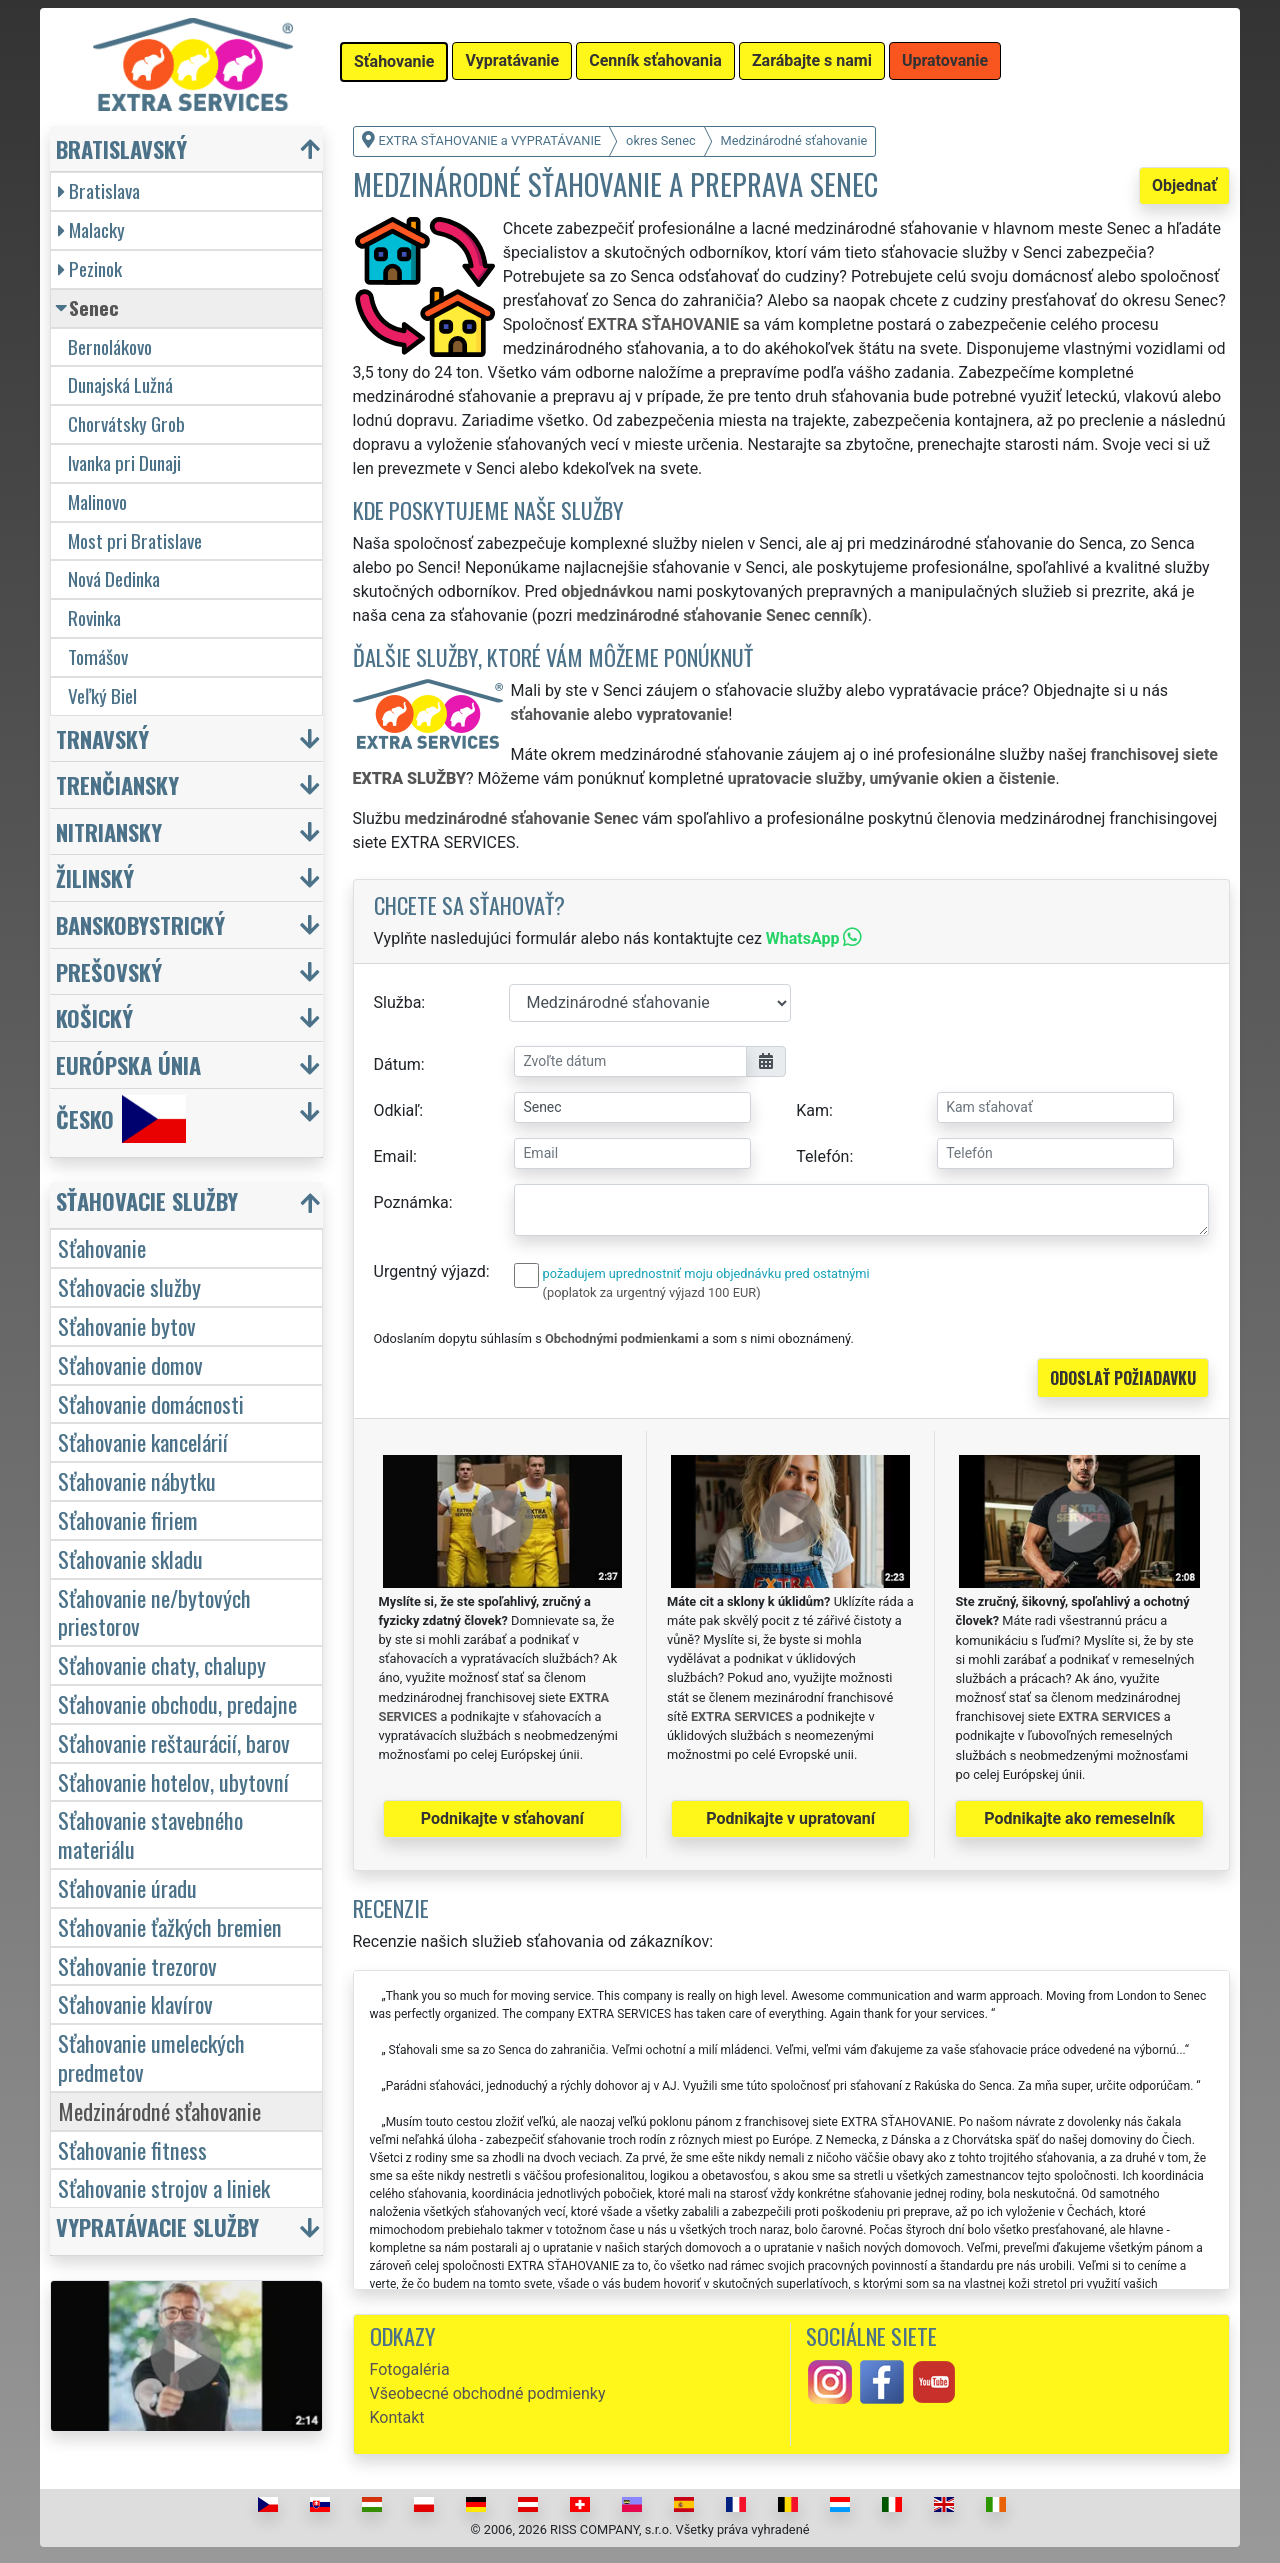  What do you see at coordinates (137, 1480) in the screenshot?
I see `Sťahovanie nábytku` at bounding box center [137, 1480].